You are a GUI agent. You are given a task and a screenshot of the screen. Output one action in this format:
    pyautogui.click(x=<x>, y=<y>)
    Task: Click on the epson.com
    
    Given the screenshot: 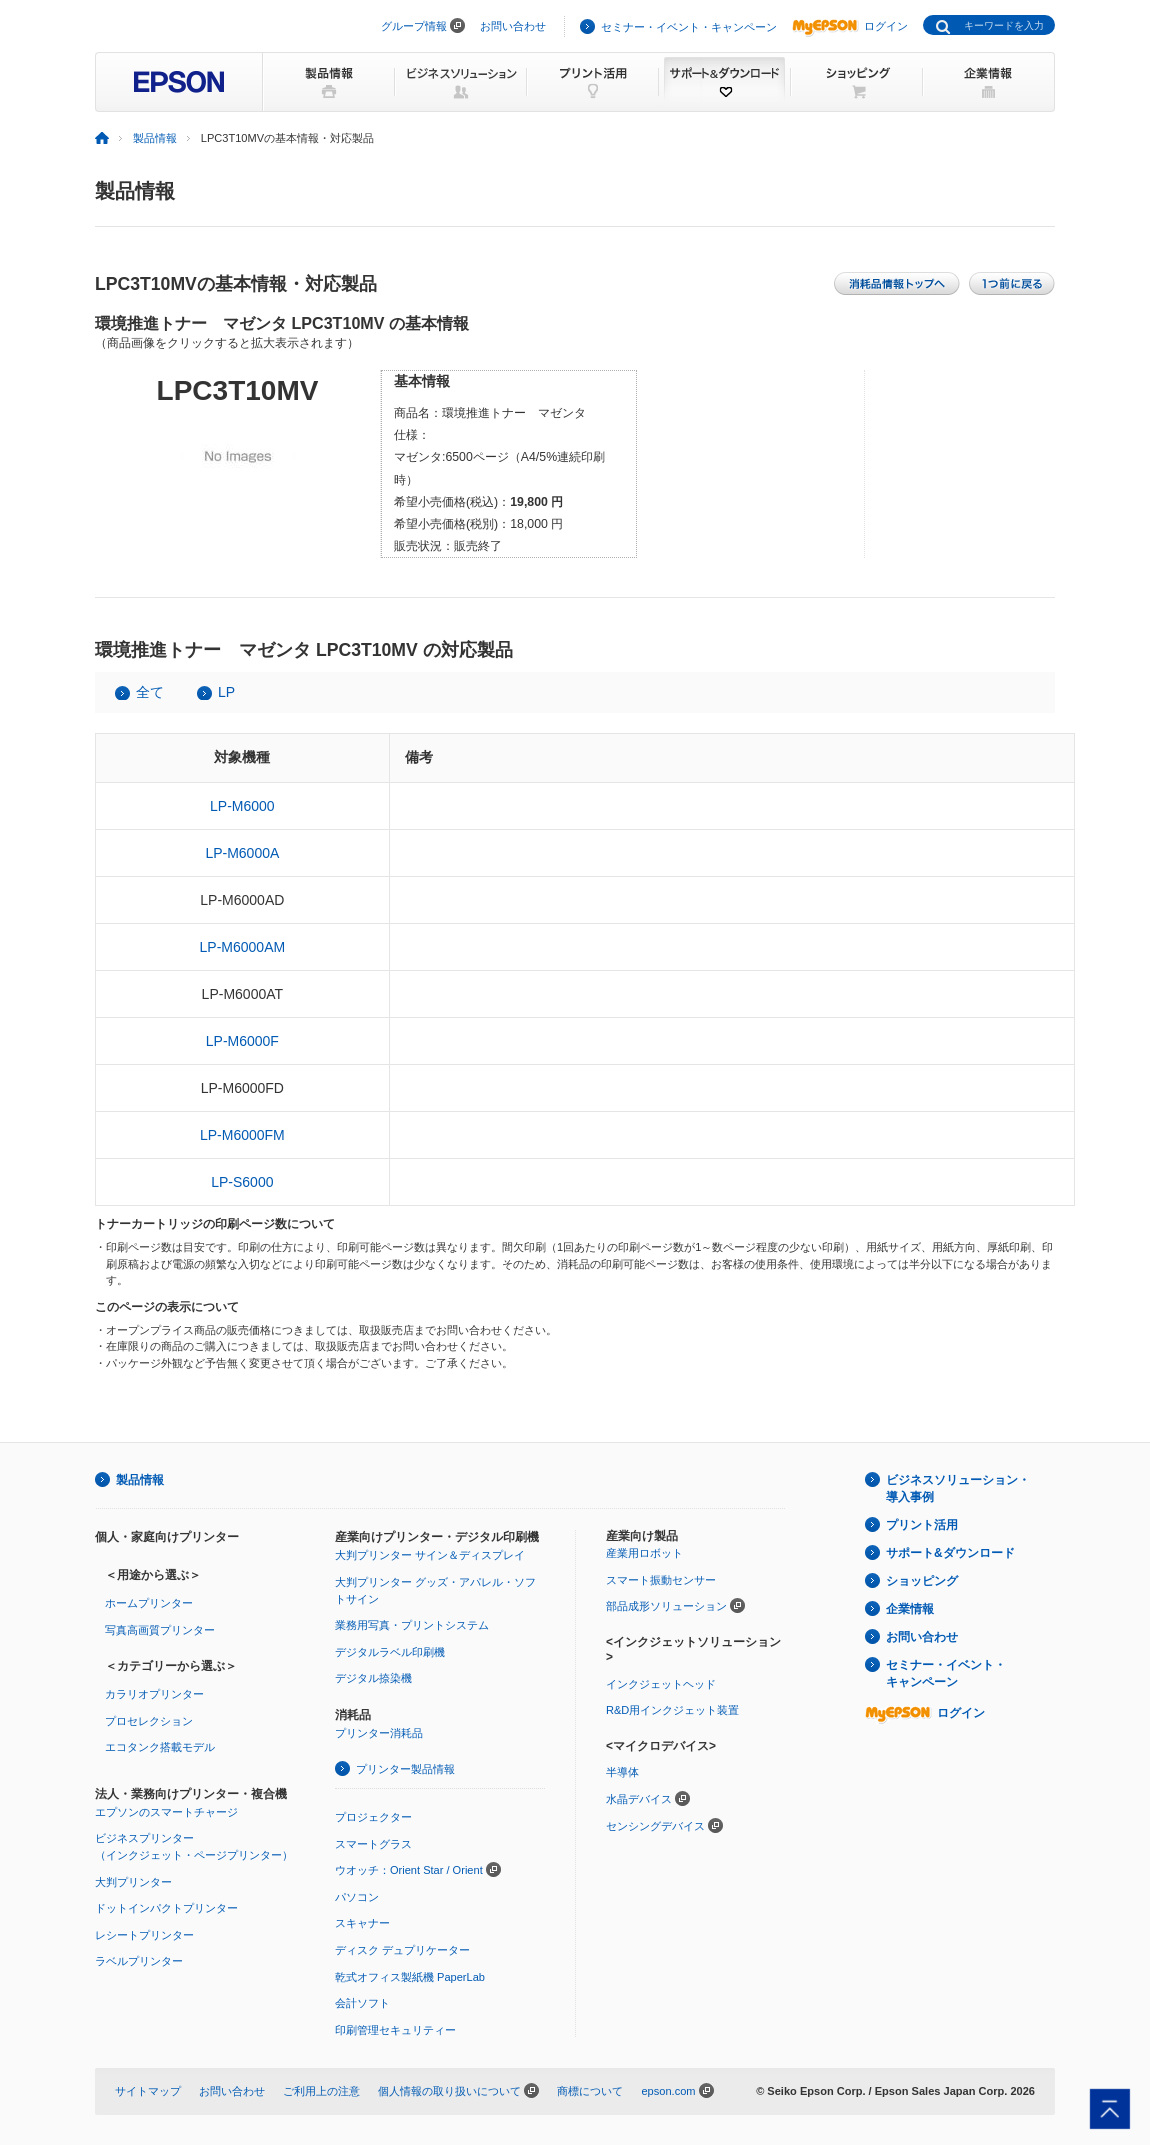 What is the action you would take?
    pyautogui.click(x=668, y=2091)
    